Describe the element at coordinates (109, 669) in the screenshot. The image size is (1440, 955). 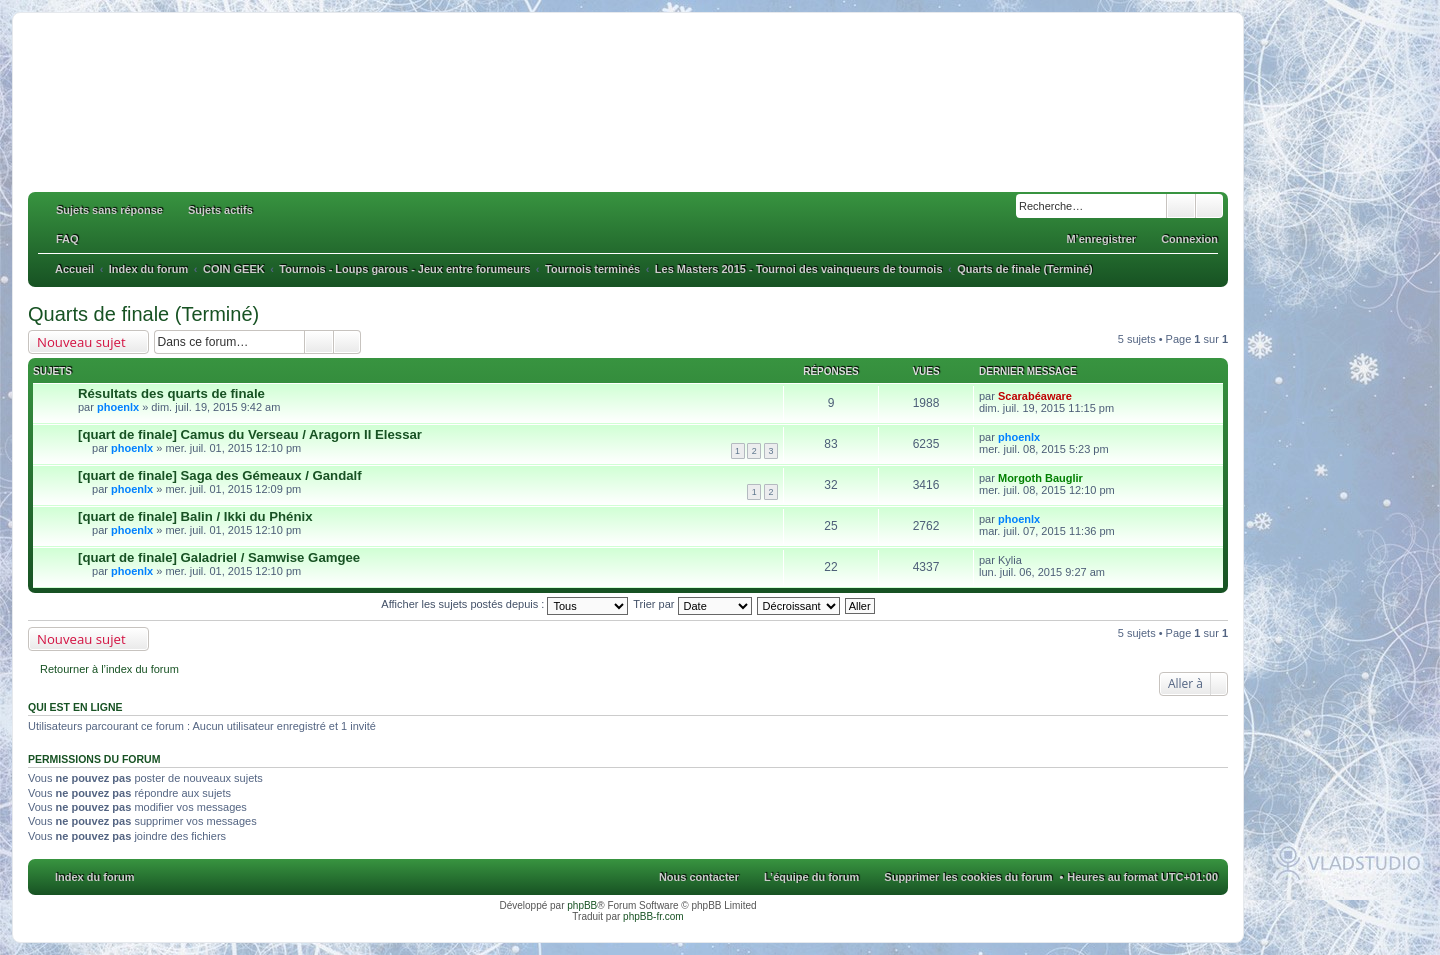
I see `Retourner à l’index du forum` at that location.